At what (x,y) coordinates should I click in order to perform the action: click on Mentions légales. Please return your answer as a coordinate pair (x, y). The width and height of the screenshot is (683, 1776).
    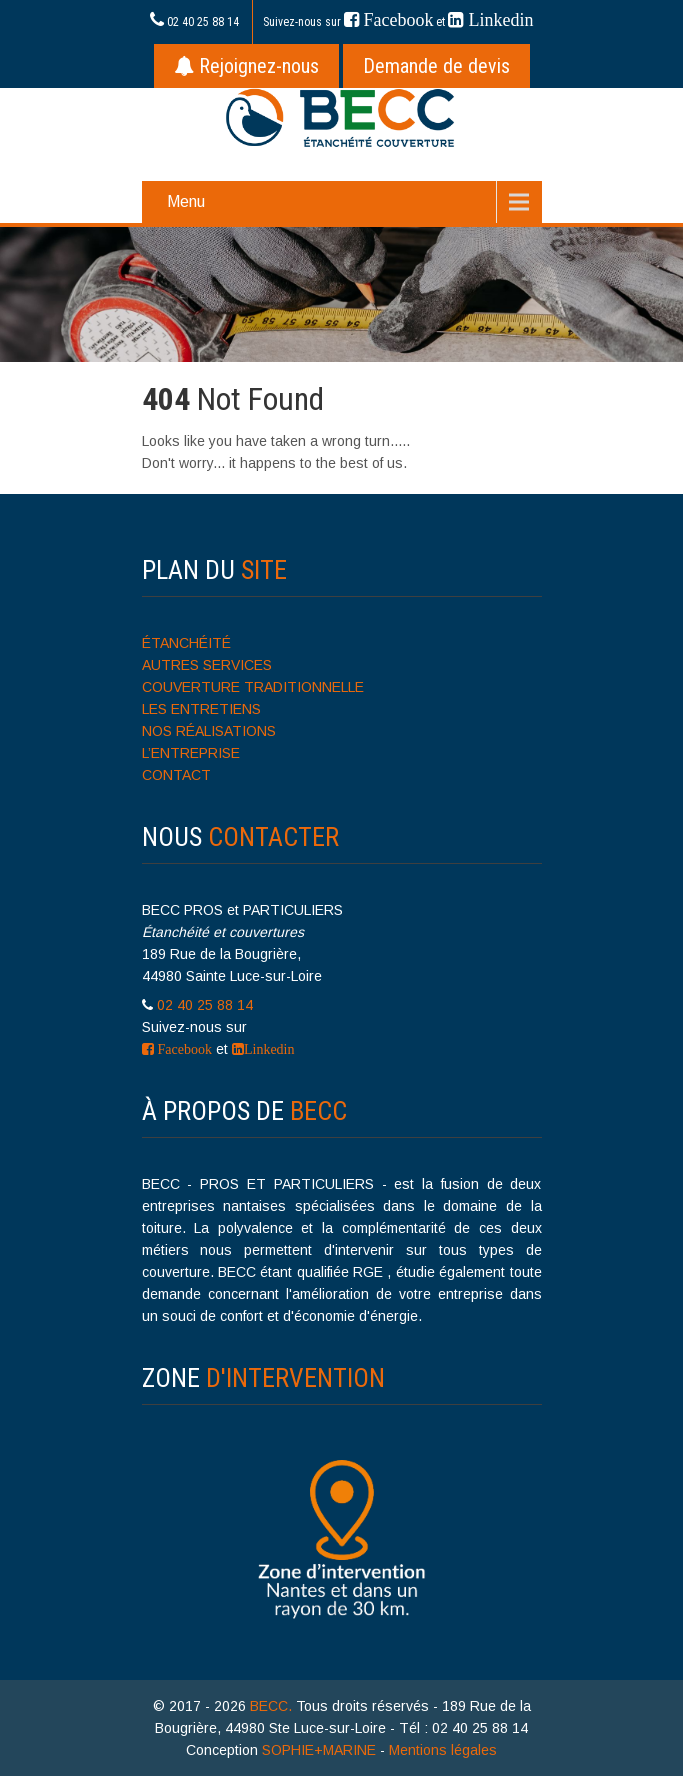
    Looking at the image, I should click on (443, 1750).